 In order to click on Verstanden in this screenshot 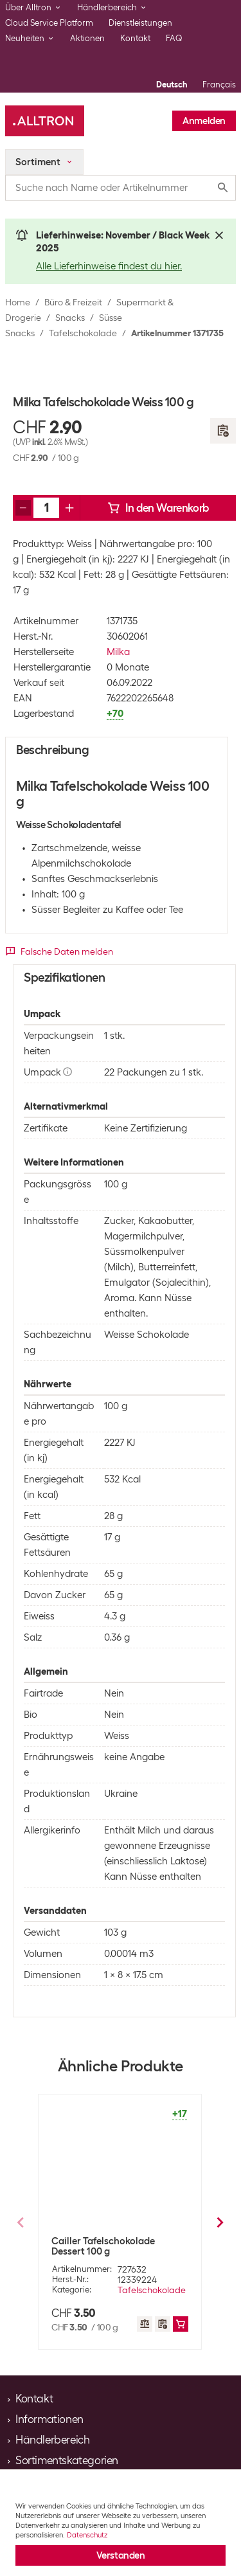, I will do `click(120, 2555)`.